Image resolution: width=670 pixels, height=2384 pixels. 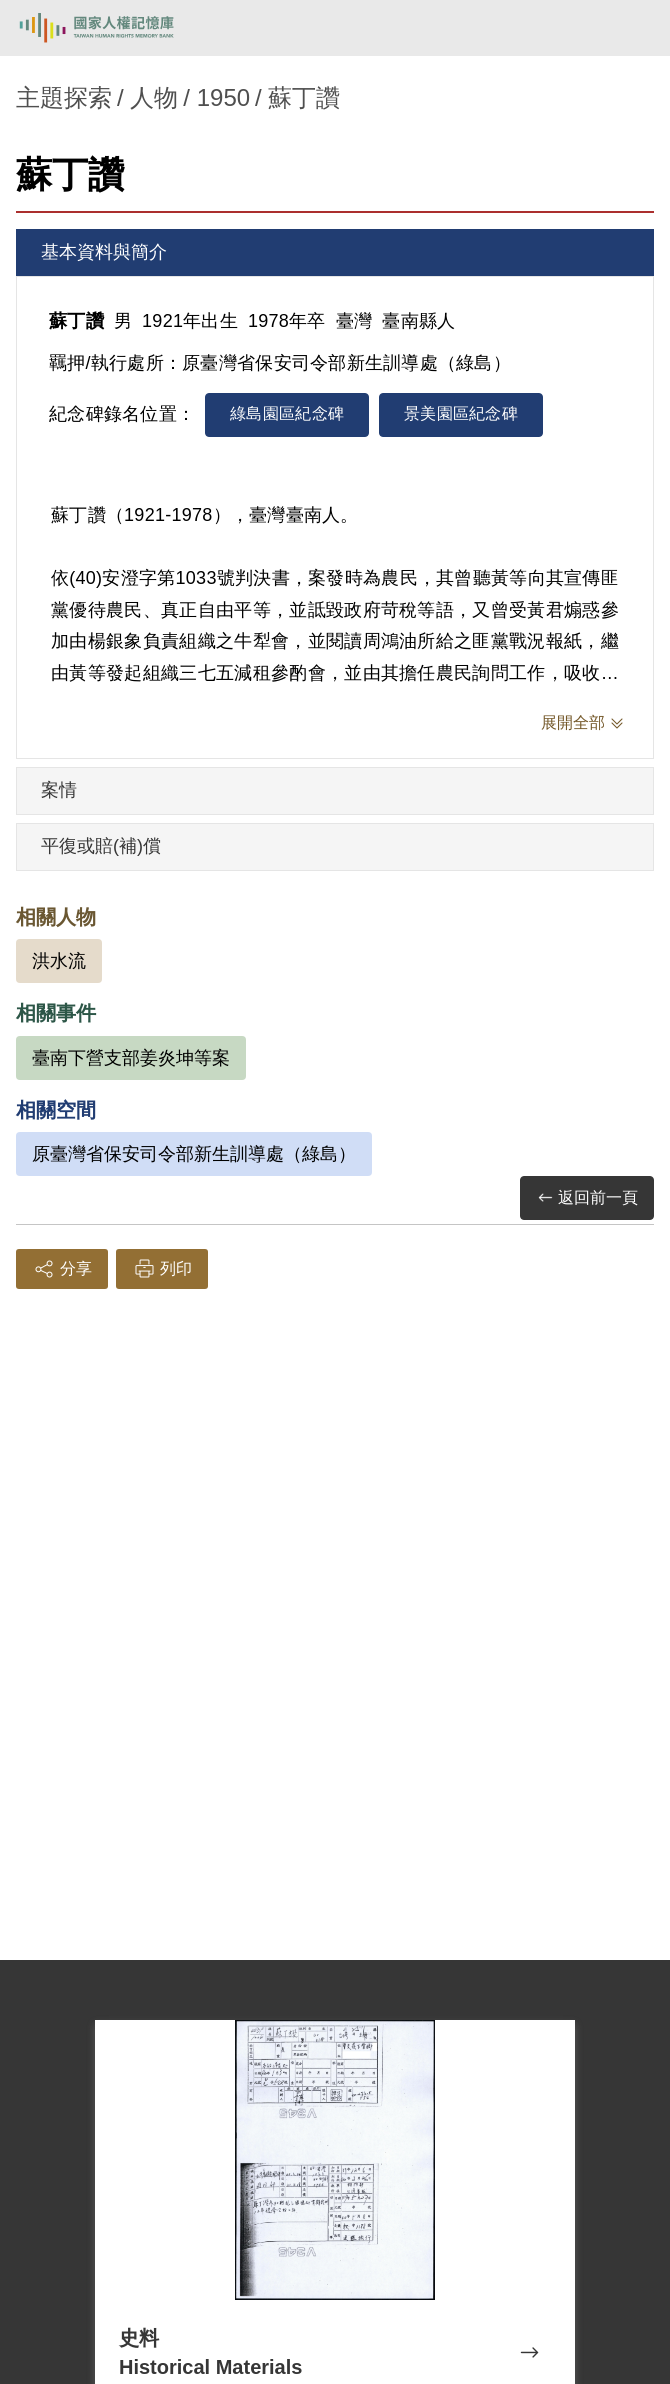 What do you see at coordinates (573, 722) in the screenshot?
I see `展開全部` at bounding box center [573, 722].